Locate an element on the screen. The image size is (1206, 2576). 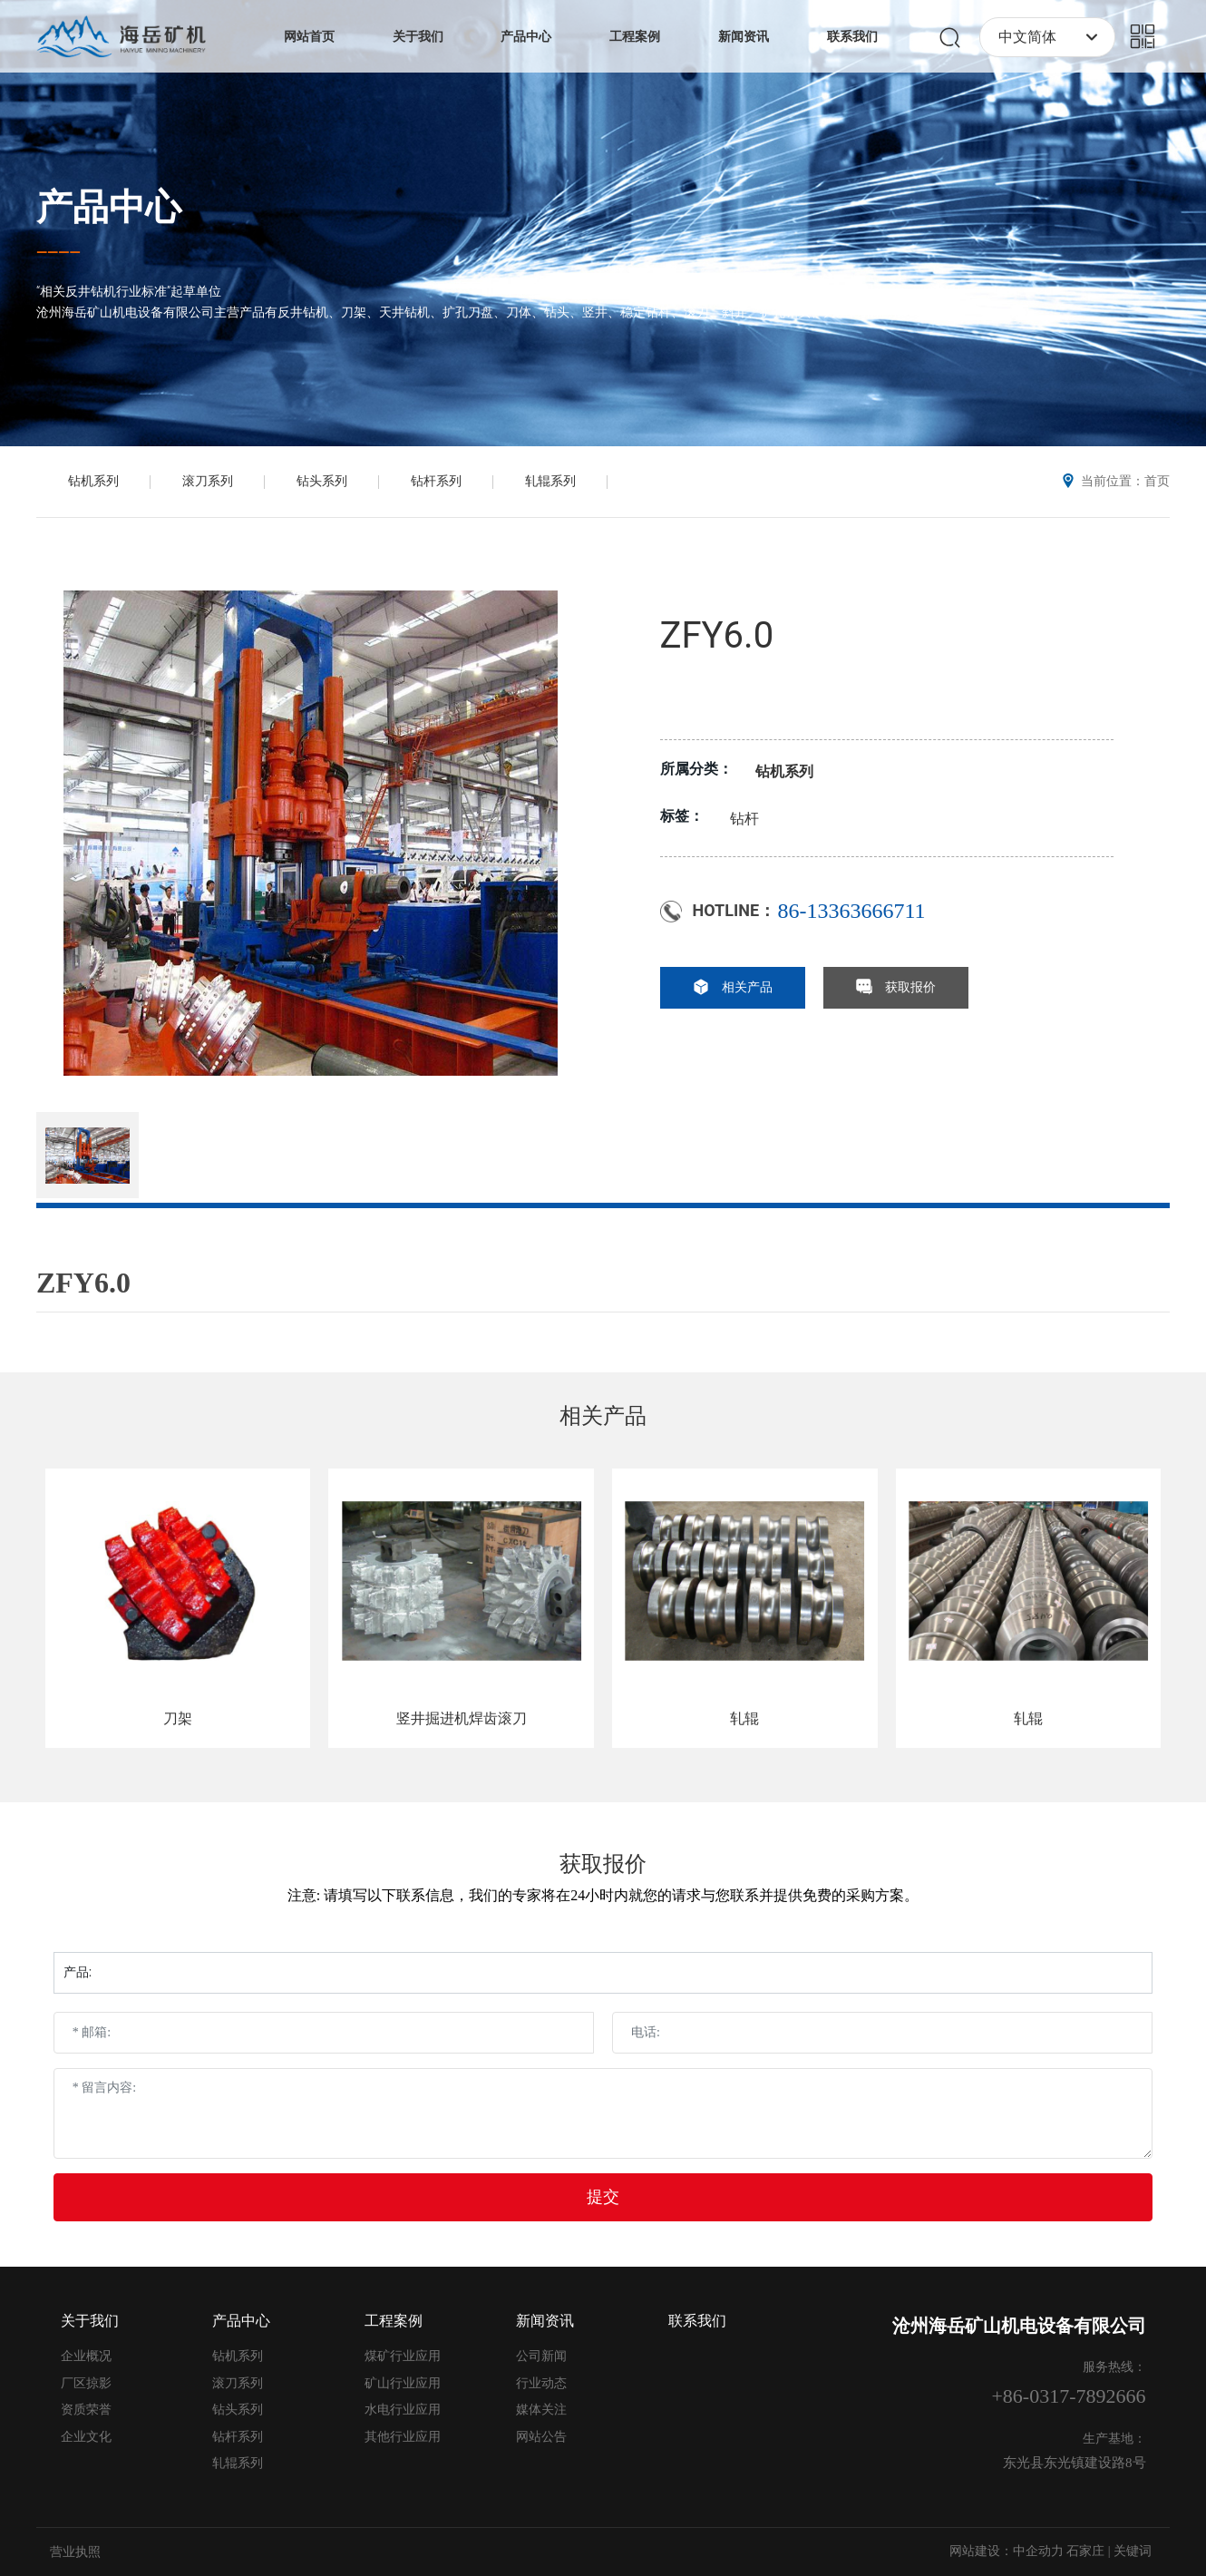
钻头系列 is located at coordinates (322, 481).